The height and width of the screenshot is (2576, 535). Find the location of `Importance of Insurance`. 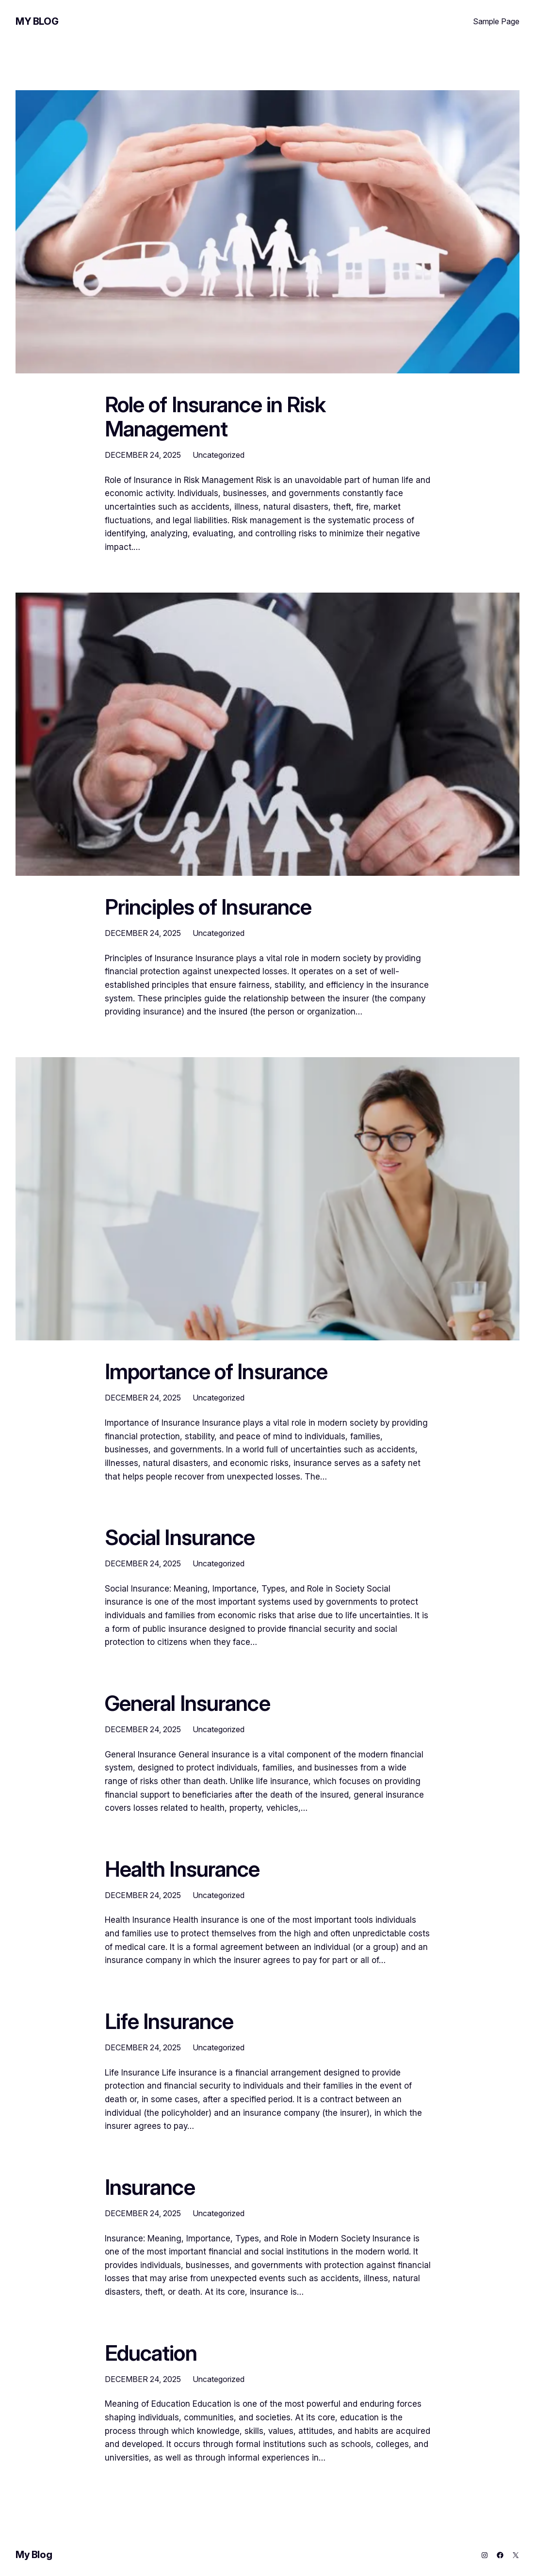

Importance of Insurance is located at coordinates (216, 1372).